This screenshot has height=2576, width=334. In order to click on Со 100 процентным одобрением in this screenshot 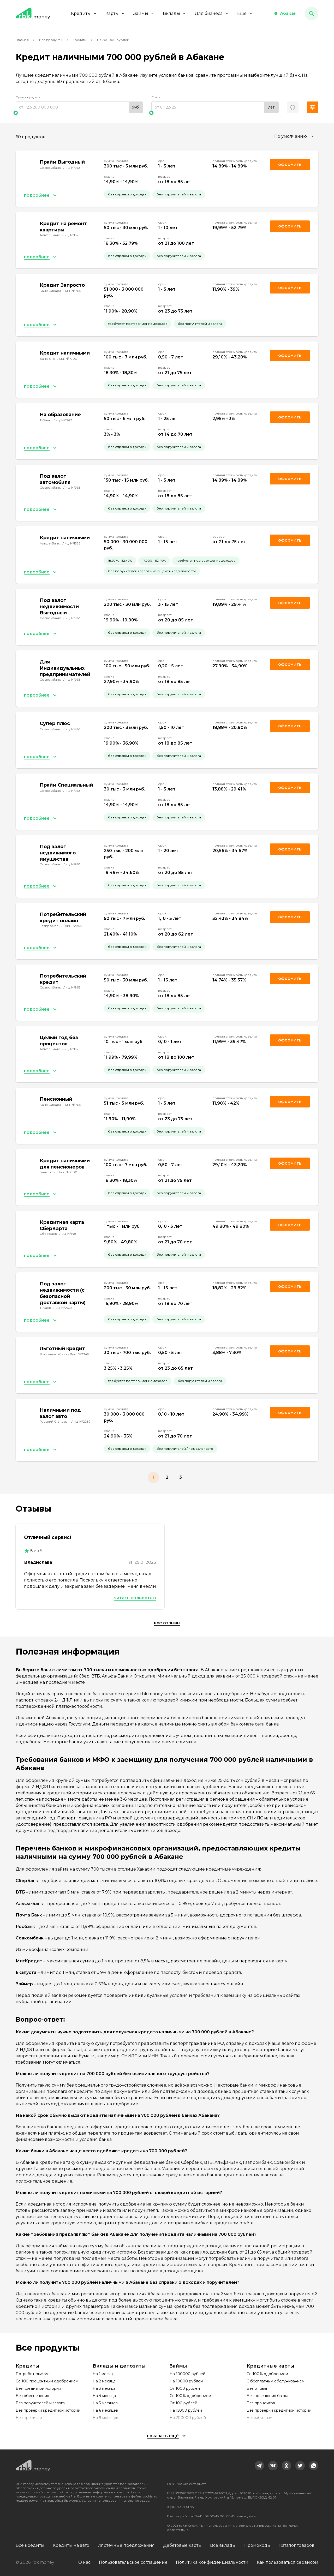, I will do `click(47, 2381)`.